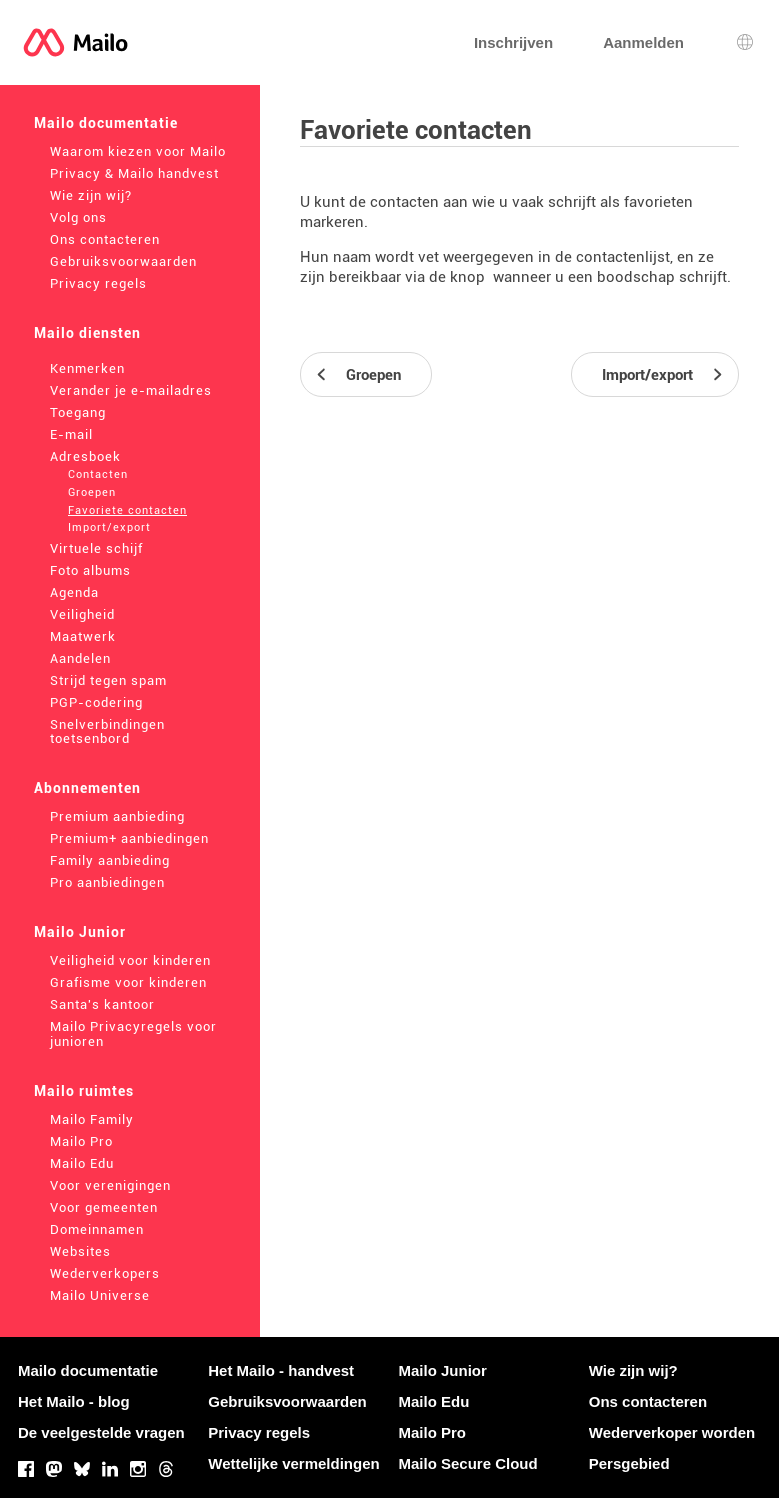  What do you see at coordinates (127, 510) in the screenshot?
I see `Favoriete contacten` at bounding box center [127, 510].